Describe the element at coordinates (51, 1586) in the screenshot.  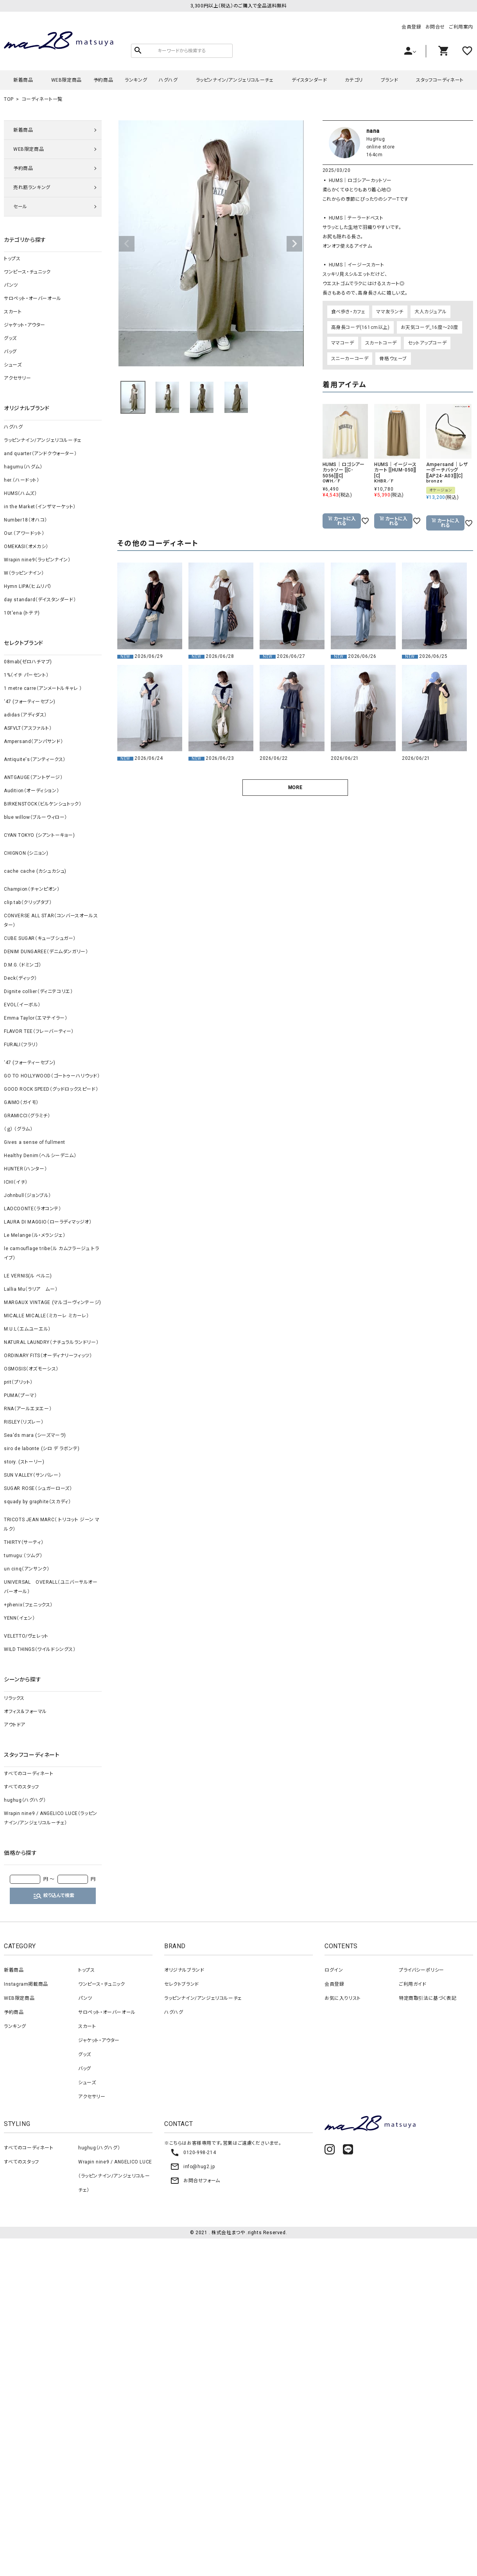
I see `UNIVERSAL OVERALL（ユニバーサルオーバーオール）` at that location.